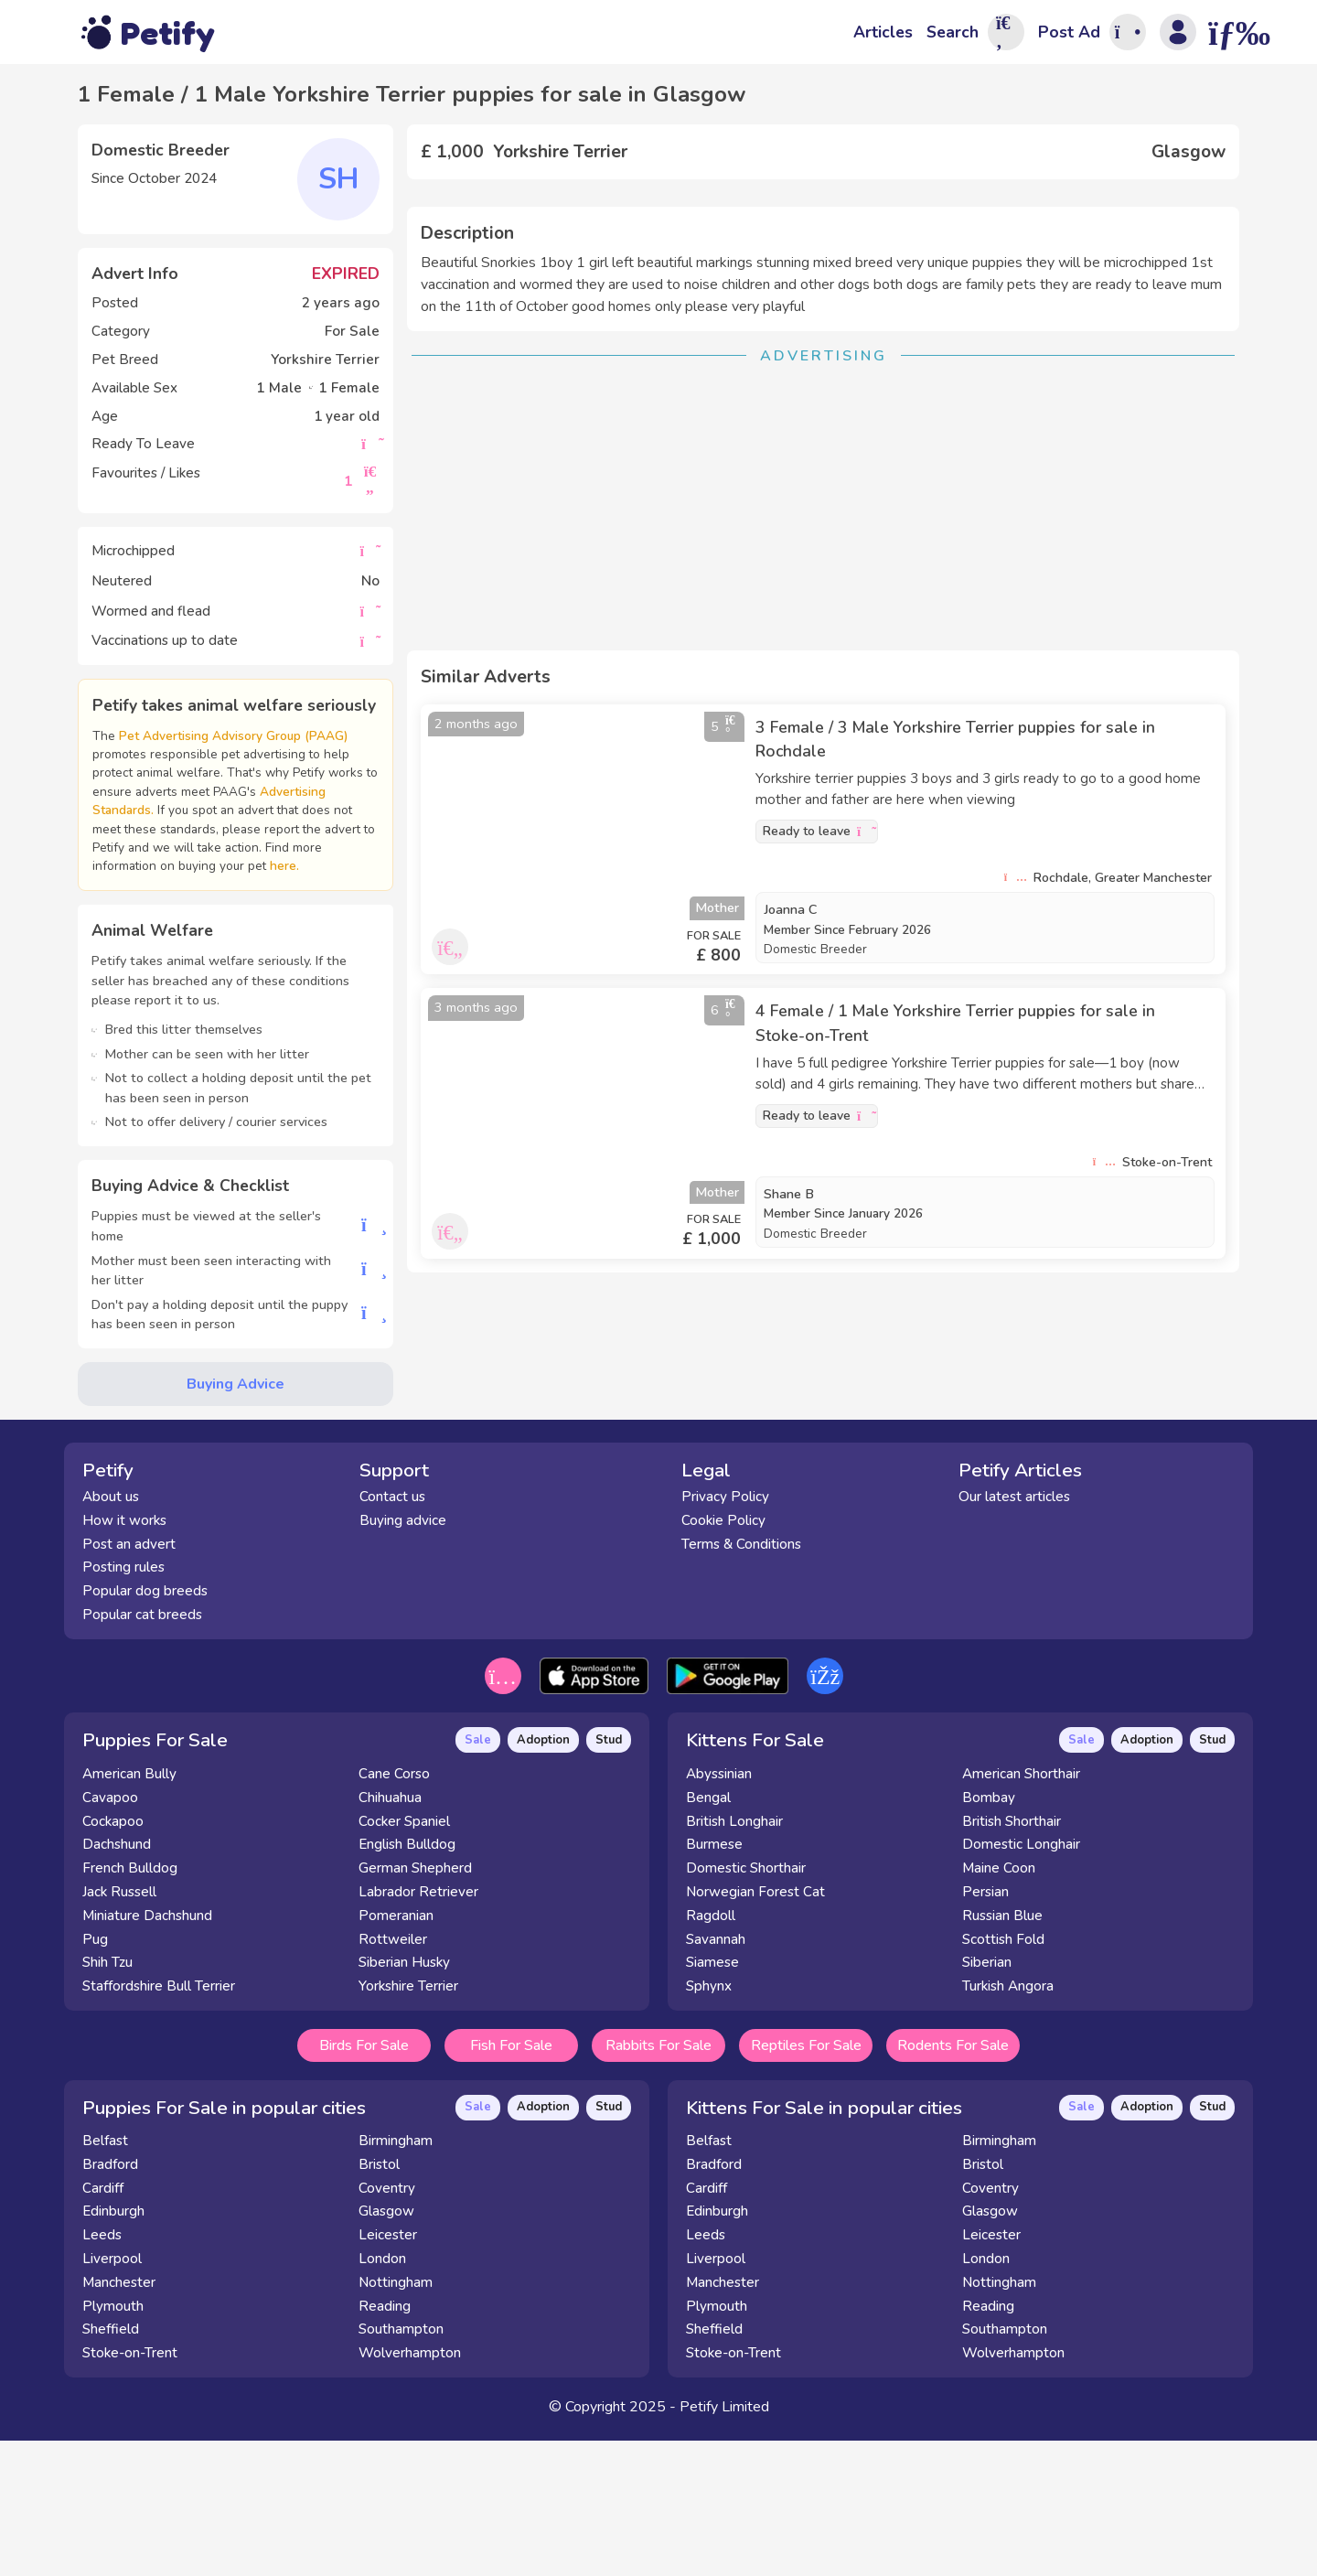 This screenshot has width=1317, height=2576. What do you see at coordinates (985, 2031) in the screenshot?
I see `Persian` at bounding box center [985, 2031].